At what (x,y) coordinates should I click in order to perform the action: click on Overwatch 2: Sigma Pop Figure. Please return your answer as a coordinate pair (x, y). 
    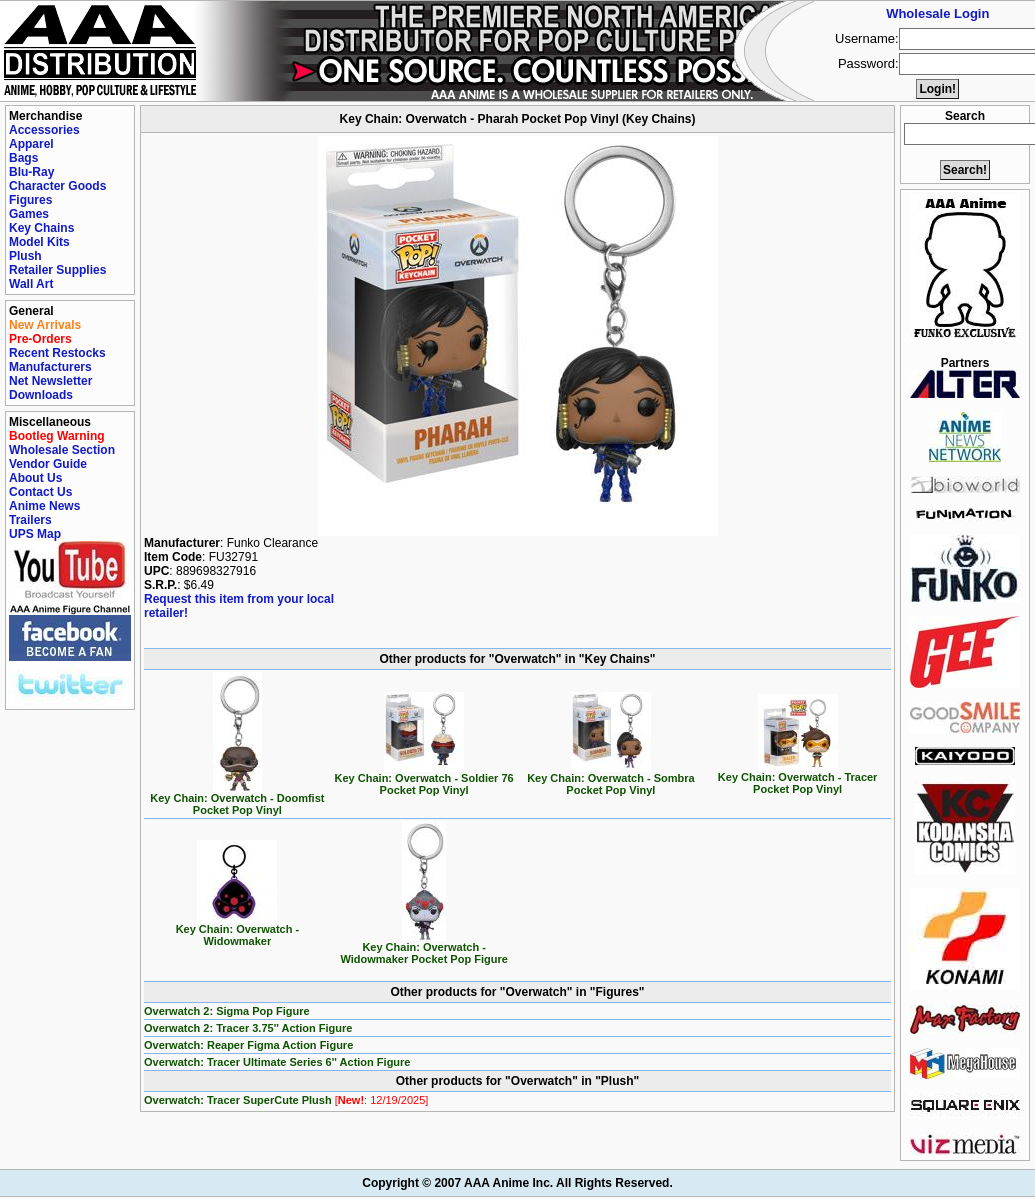
    Looking at the image, I should click on (227, 1011).